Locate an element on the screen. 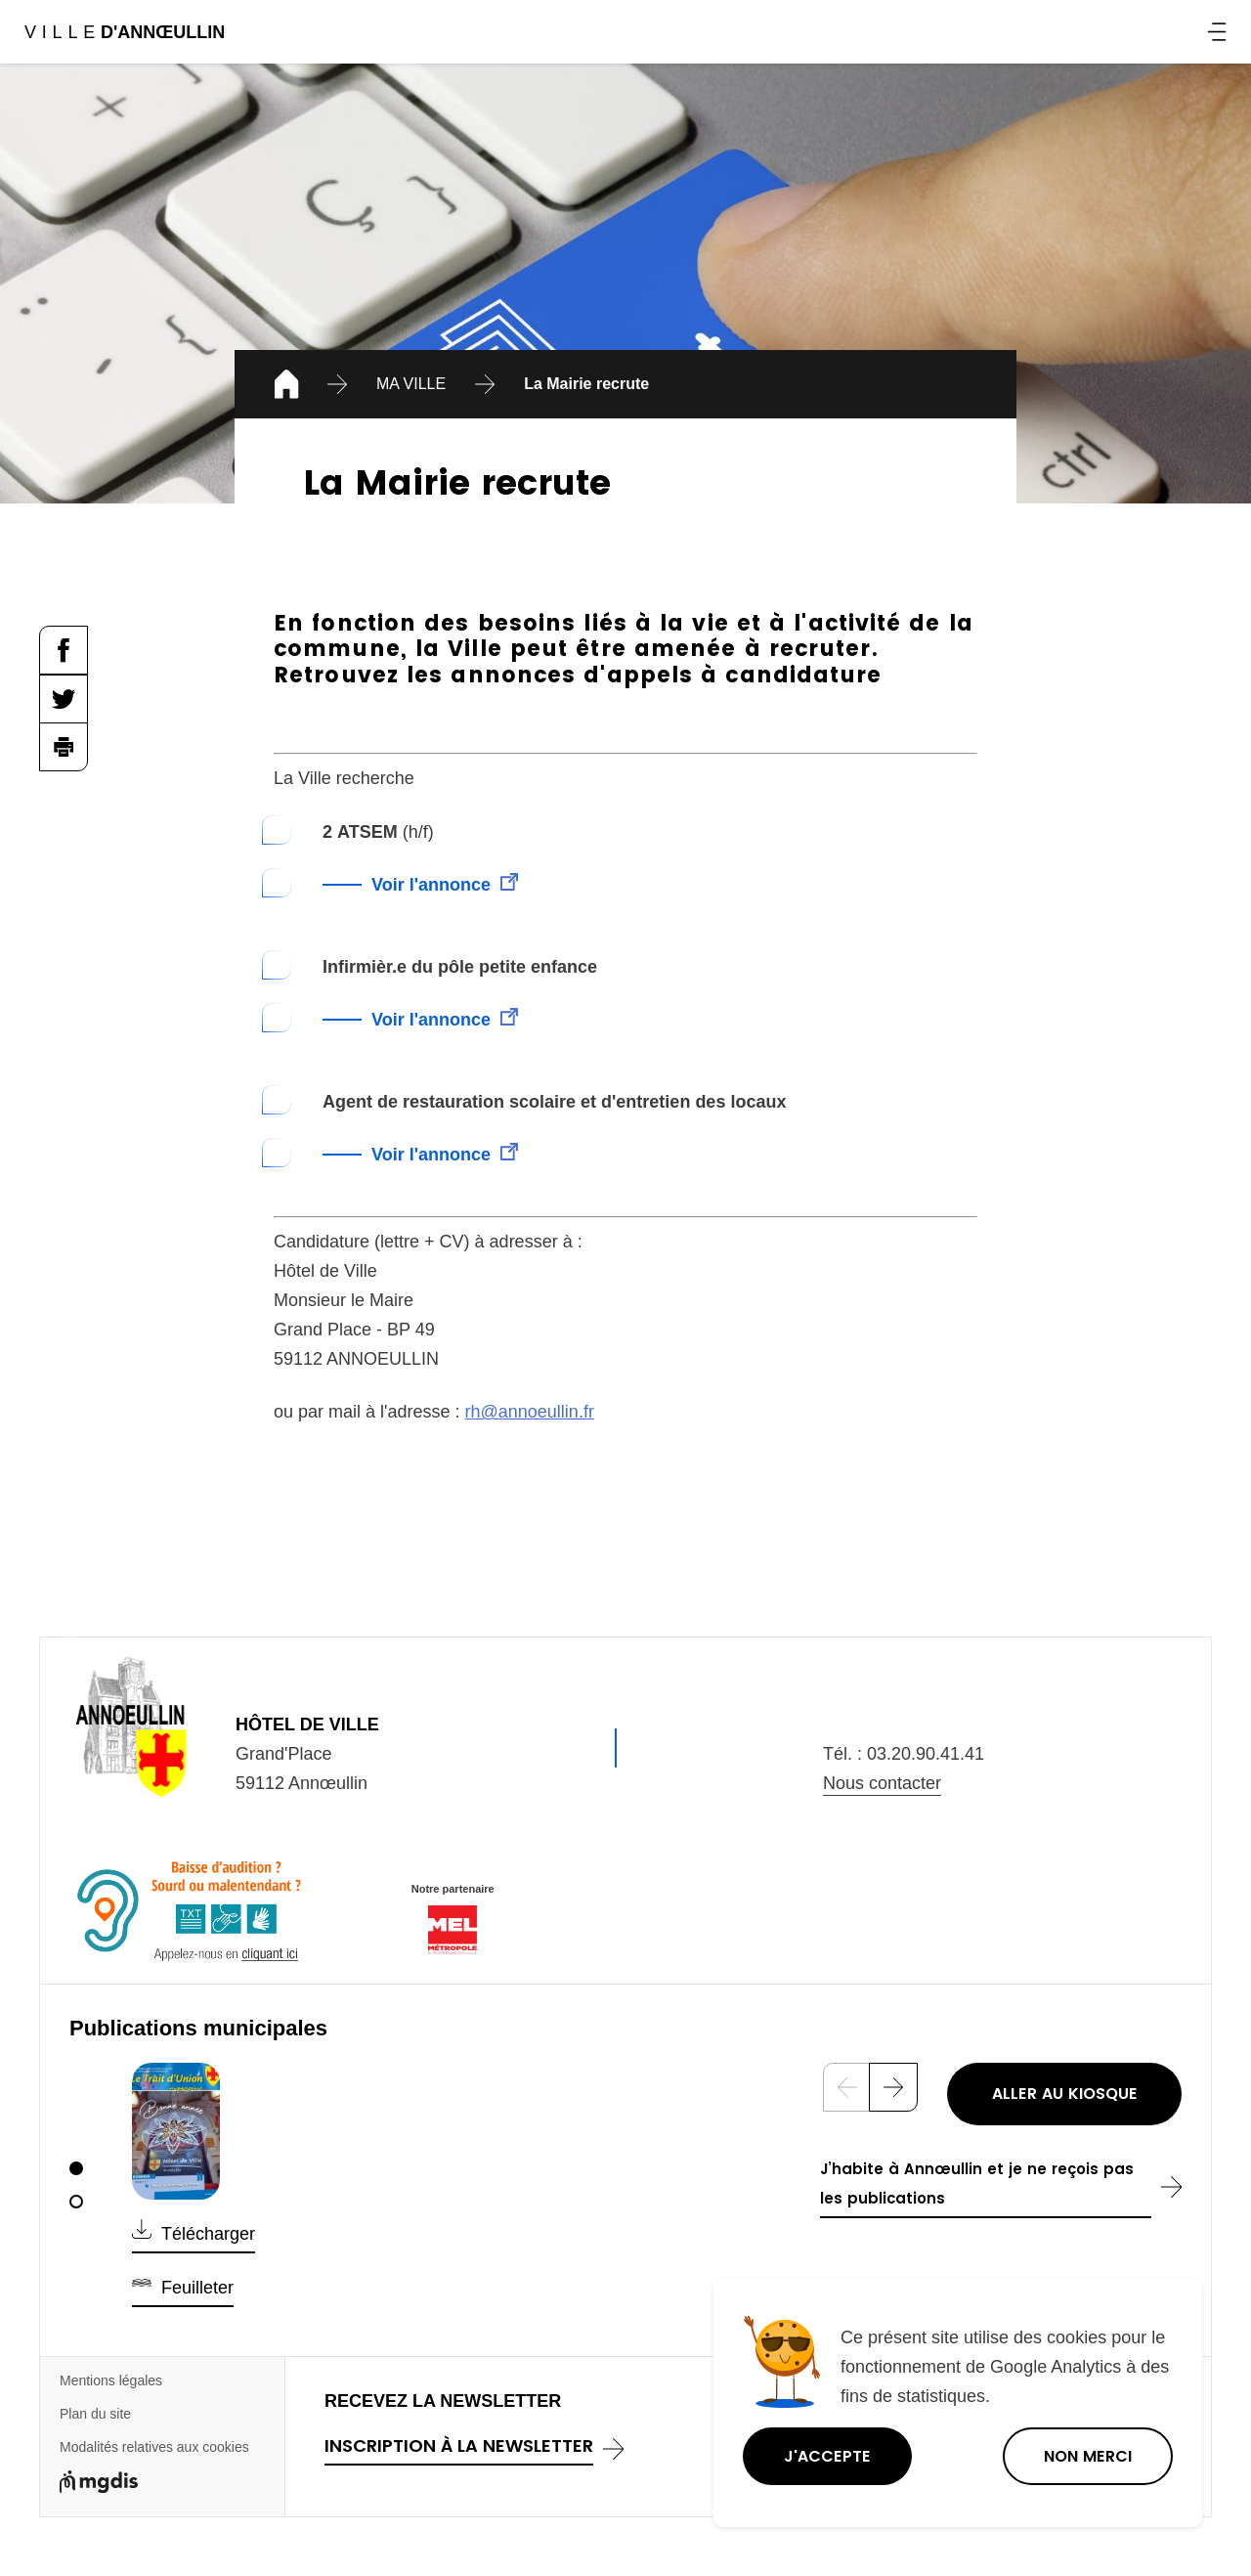  Modalités relatives aux cookies is located at coordinates (154, 2447).